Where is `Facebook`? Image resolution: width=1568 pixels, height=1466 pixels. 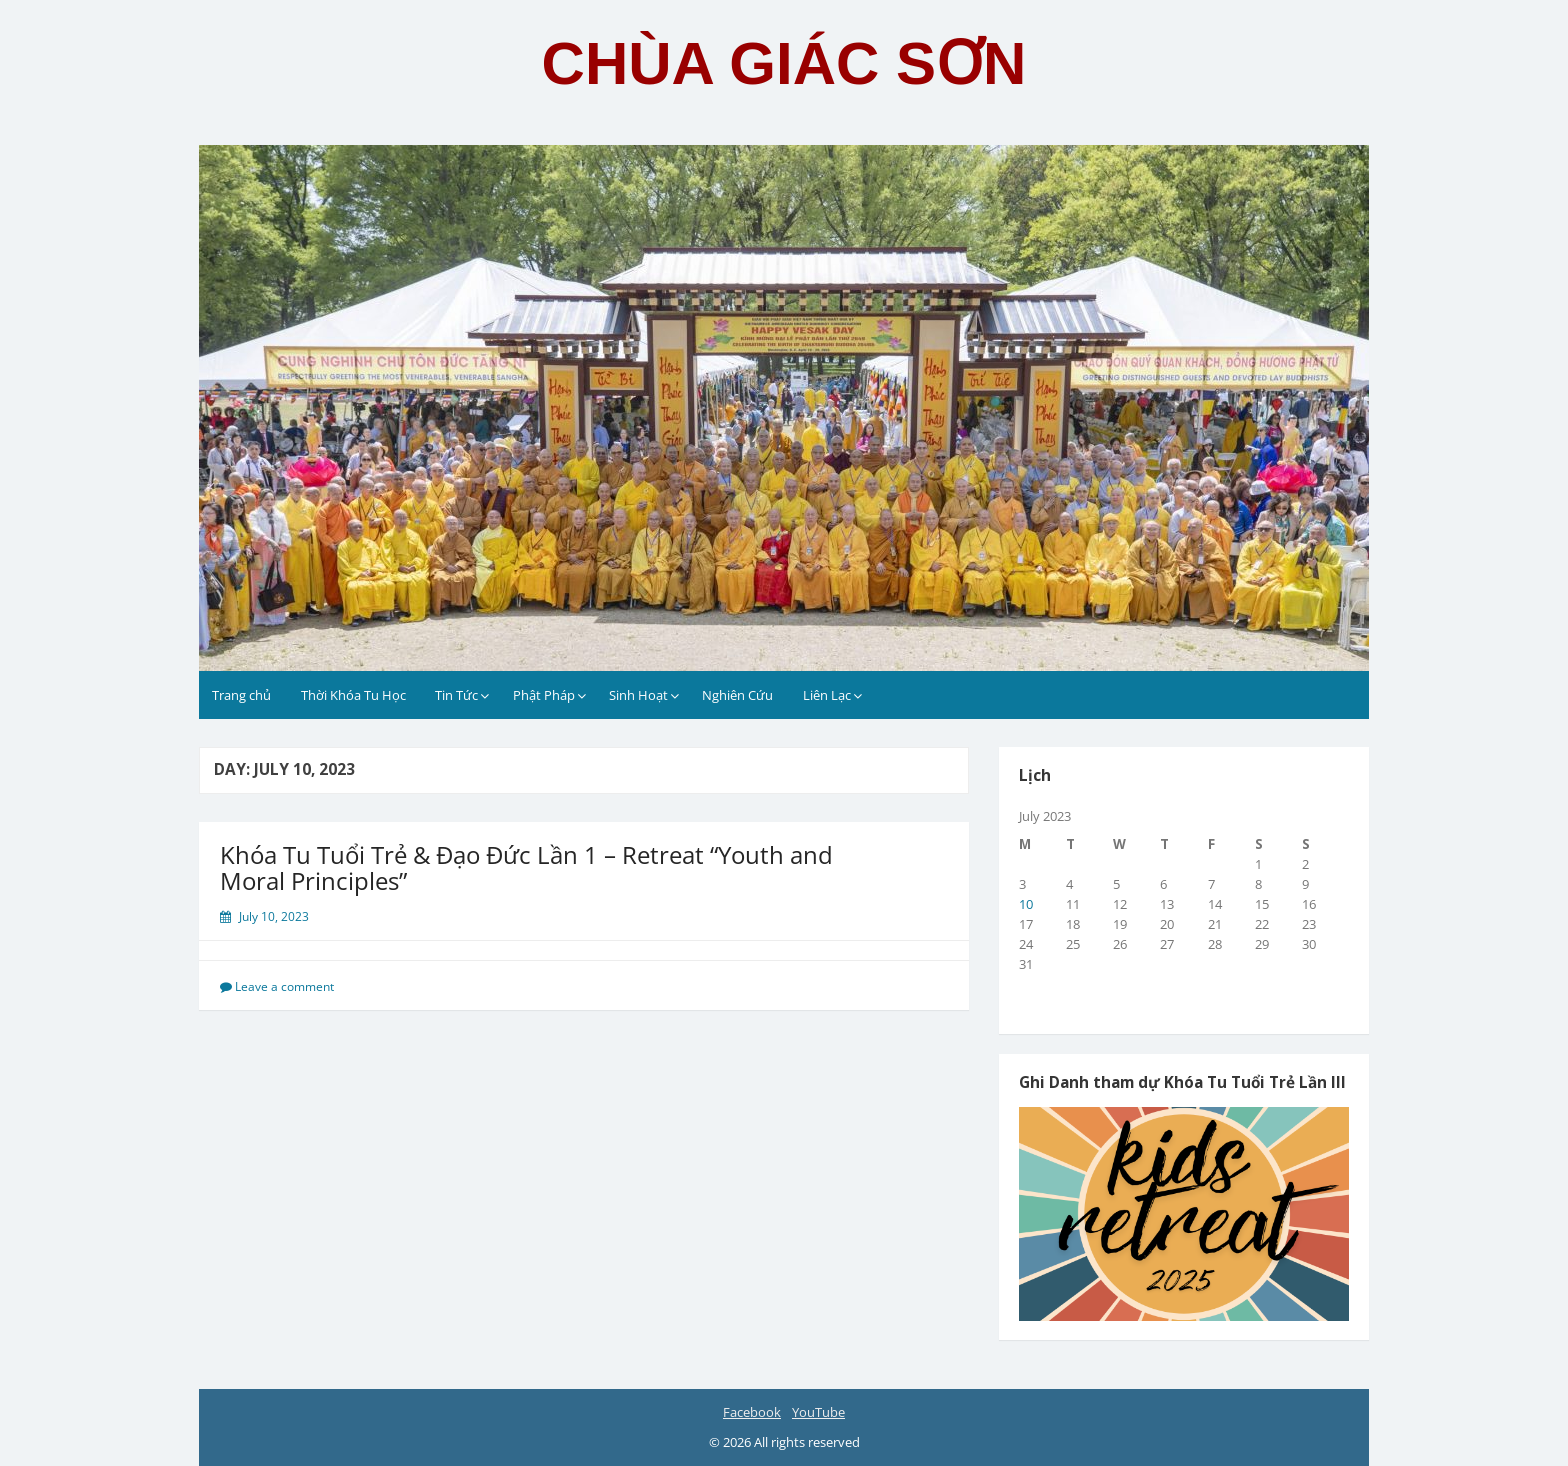 Facebook is located at coordinates (752, 1412).